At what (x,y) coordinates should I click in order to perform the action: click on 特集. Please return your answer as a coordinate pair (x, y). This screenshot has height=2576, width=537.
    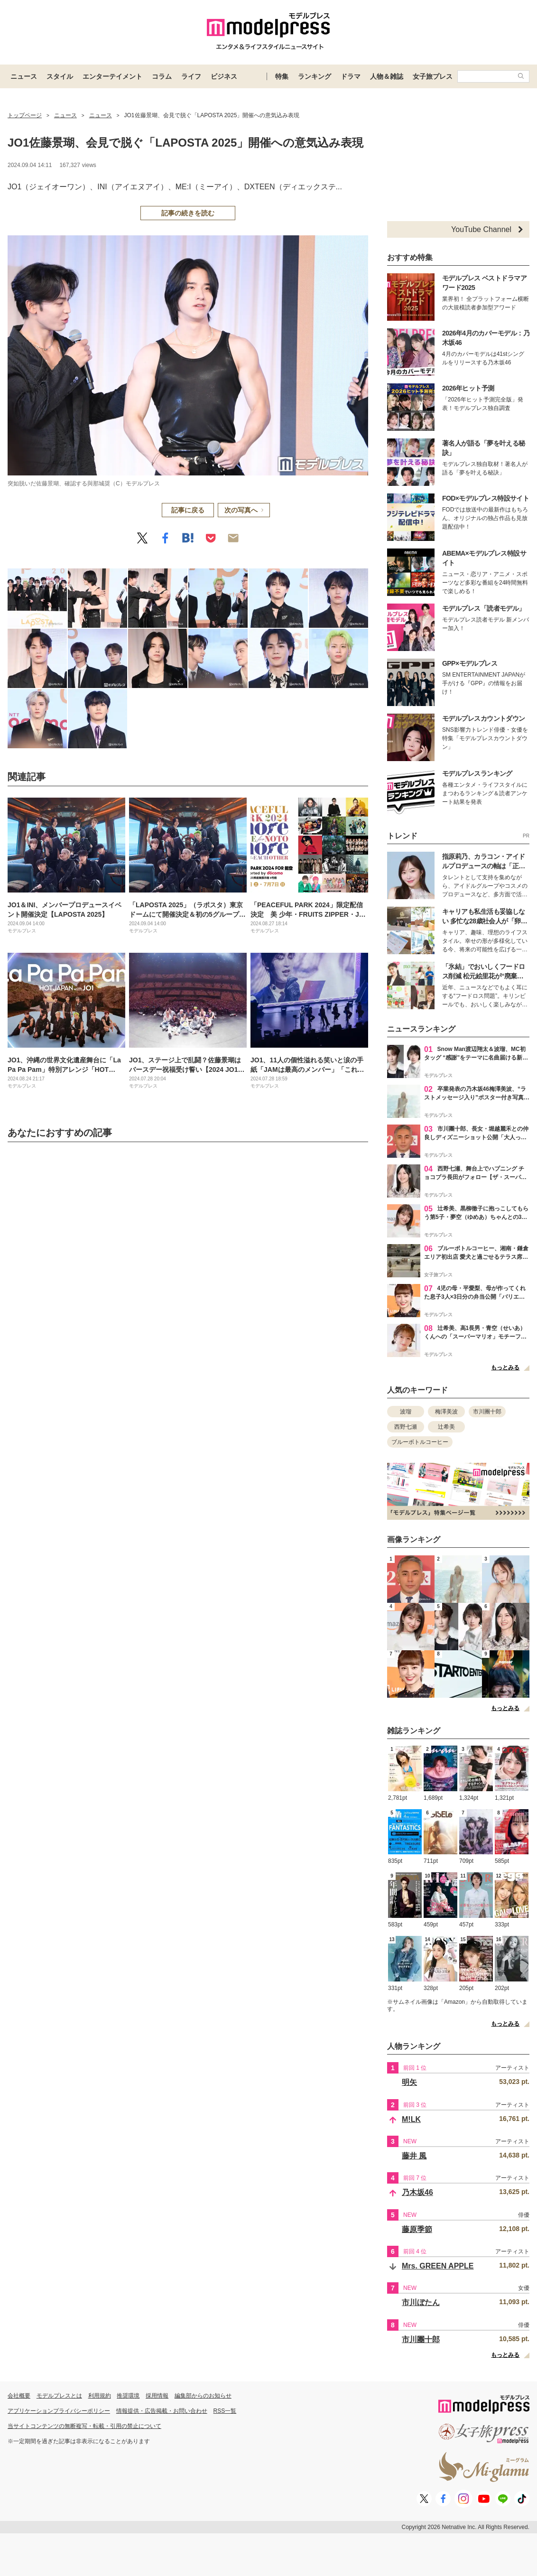
    Looking at the image, I should click on (281, 76).